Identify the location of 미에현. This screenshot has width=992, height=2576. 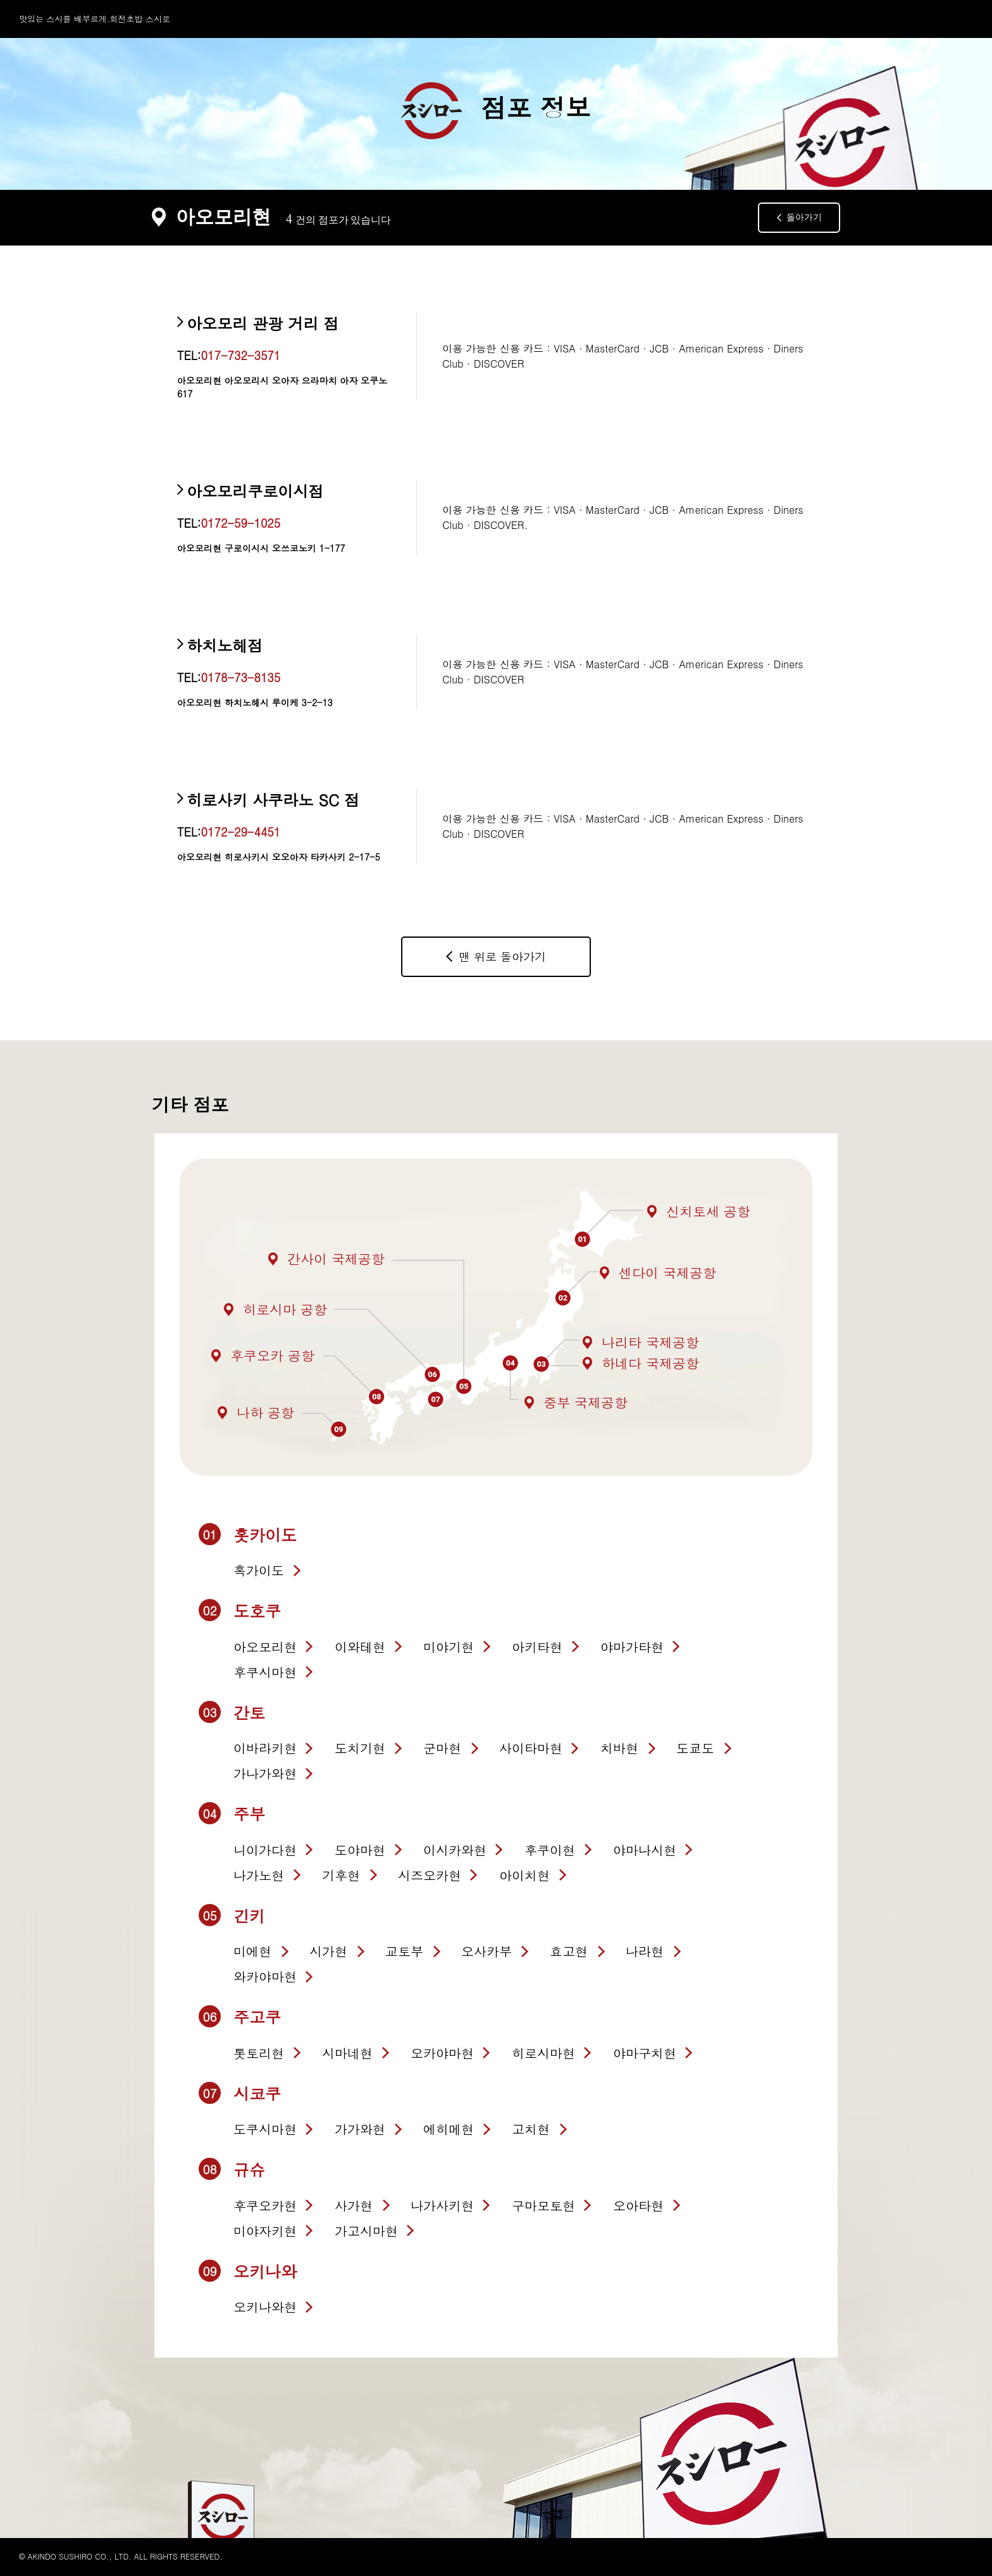
(252, 1951).